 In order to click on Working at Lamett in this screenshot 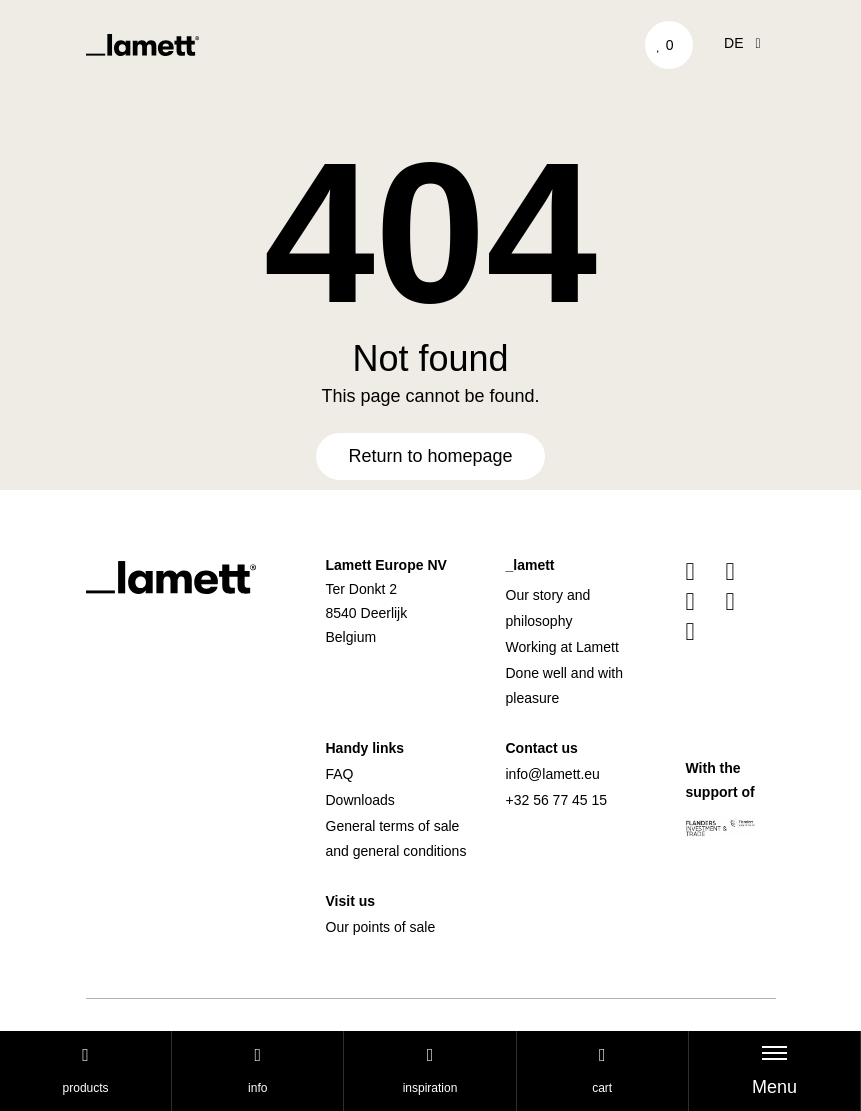, I will do `click(562, 647)`.